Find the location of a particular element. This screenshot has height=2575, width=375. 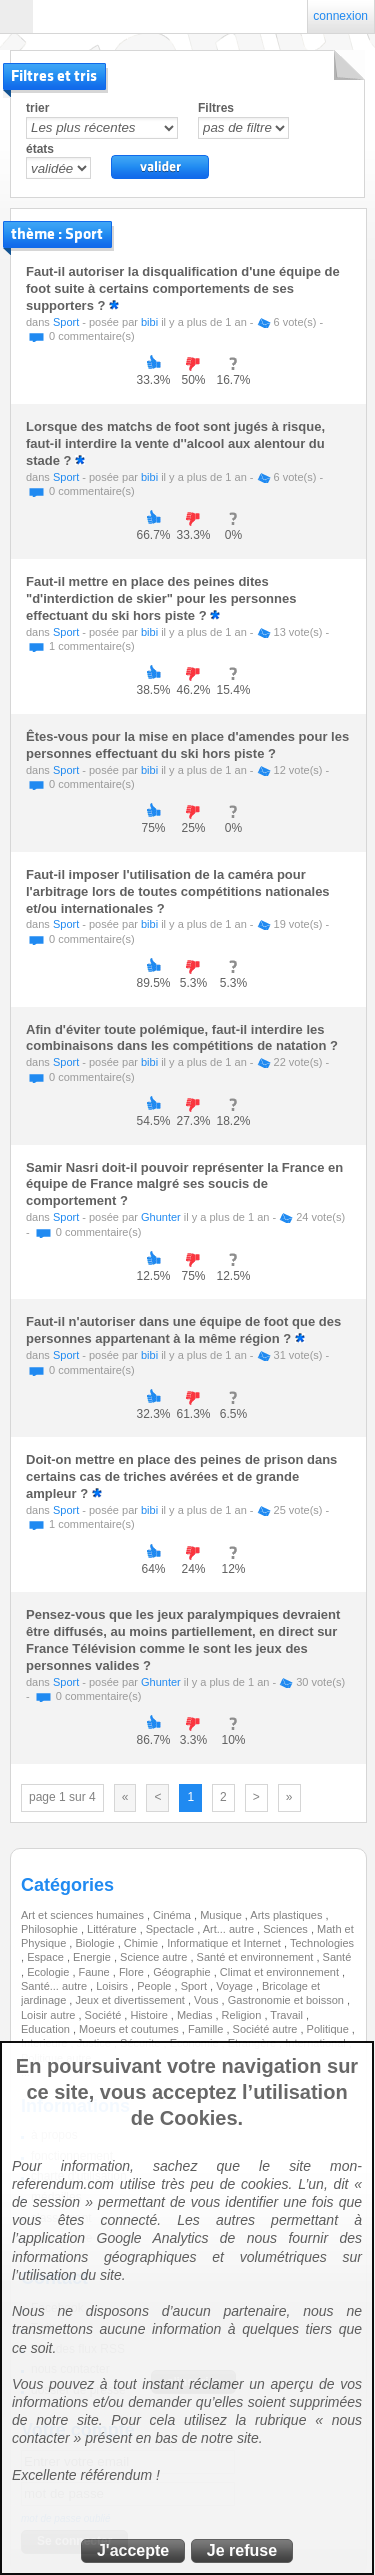

Spectacle is located at coordinates (171, 1929).